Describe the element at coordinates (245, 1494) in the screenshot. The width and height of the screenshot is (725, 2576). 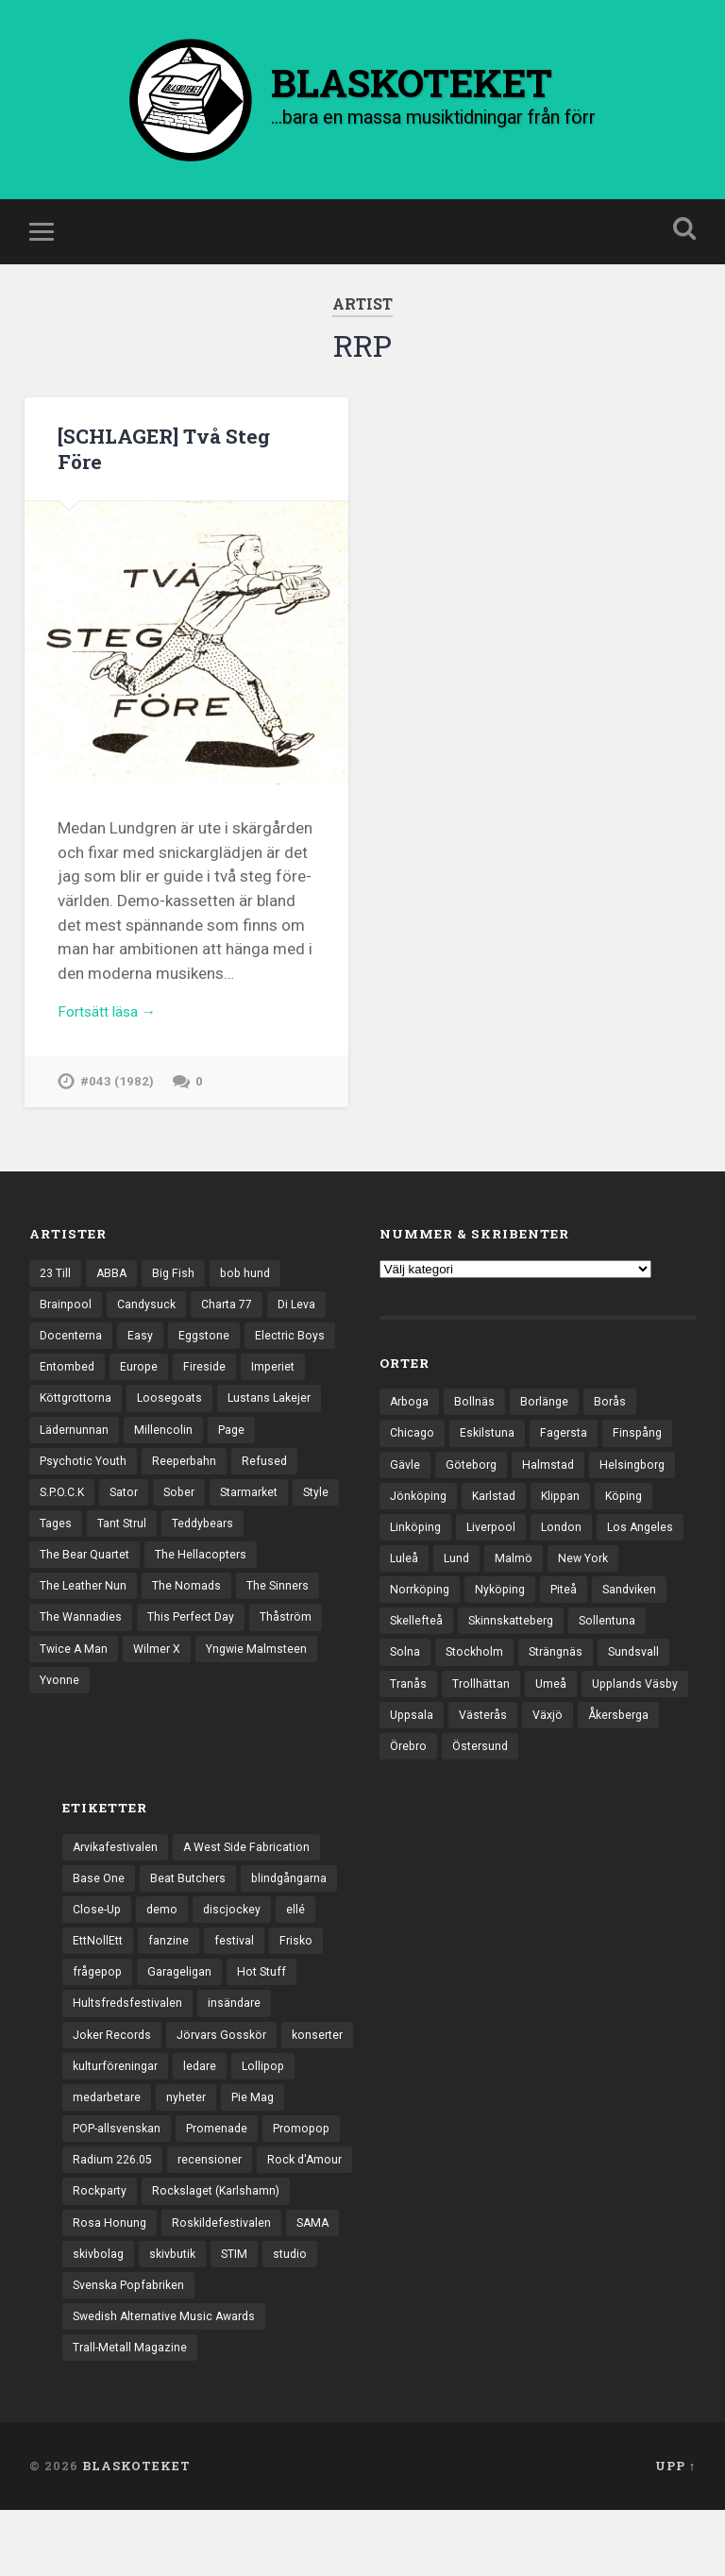
I see `Reeperbahn [Reeperbahn (12 objekt)]` at that location.